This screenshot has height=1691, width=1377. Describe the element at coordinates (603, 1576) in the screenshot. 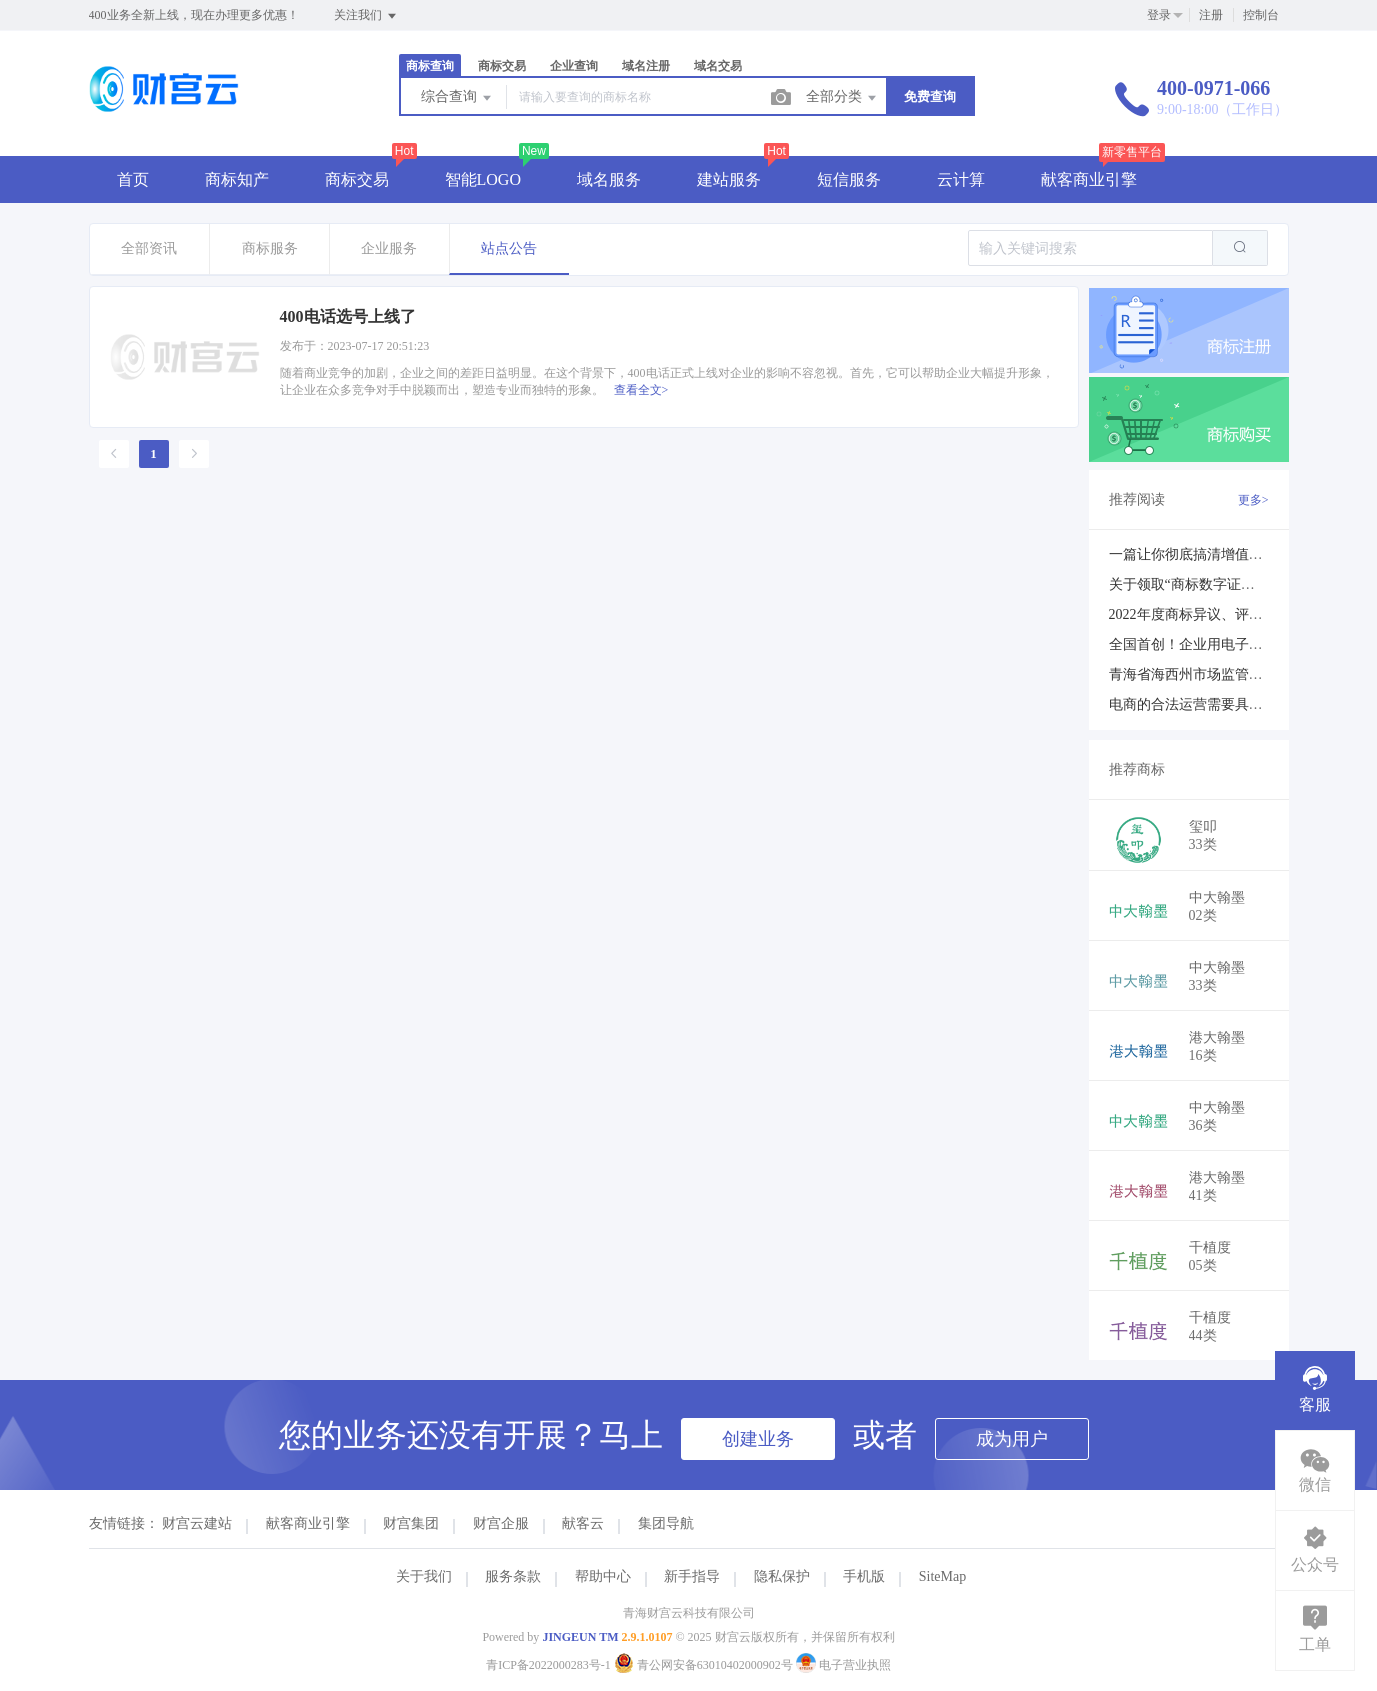

I see `帮助中心` at that location.